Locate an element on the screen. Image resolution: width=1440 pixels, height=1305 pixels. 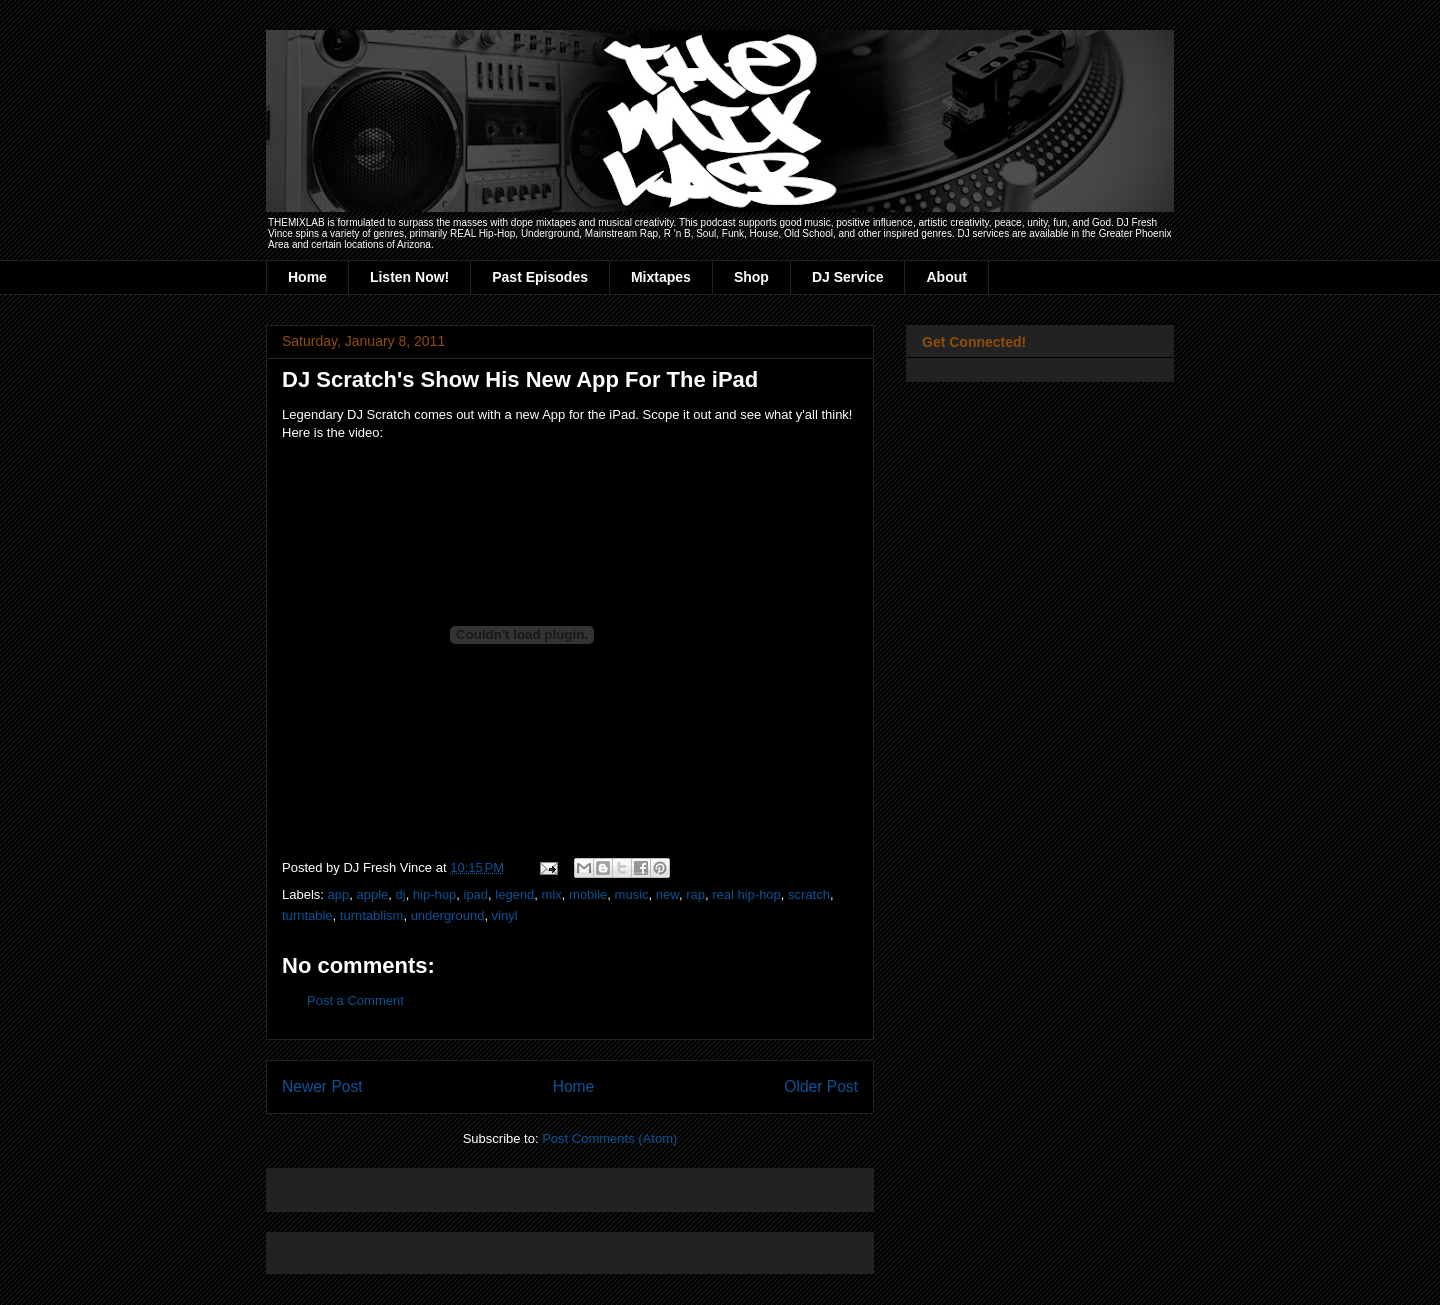
Older Post is located at coordinates (821, 1086).